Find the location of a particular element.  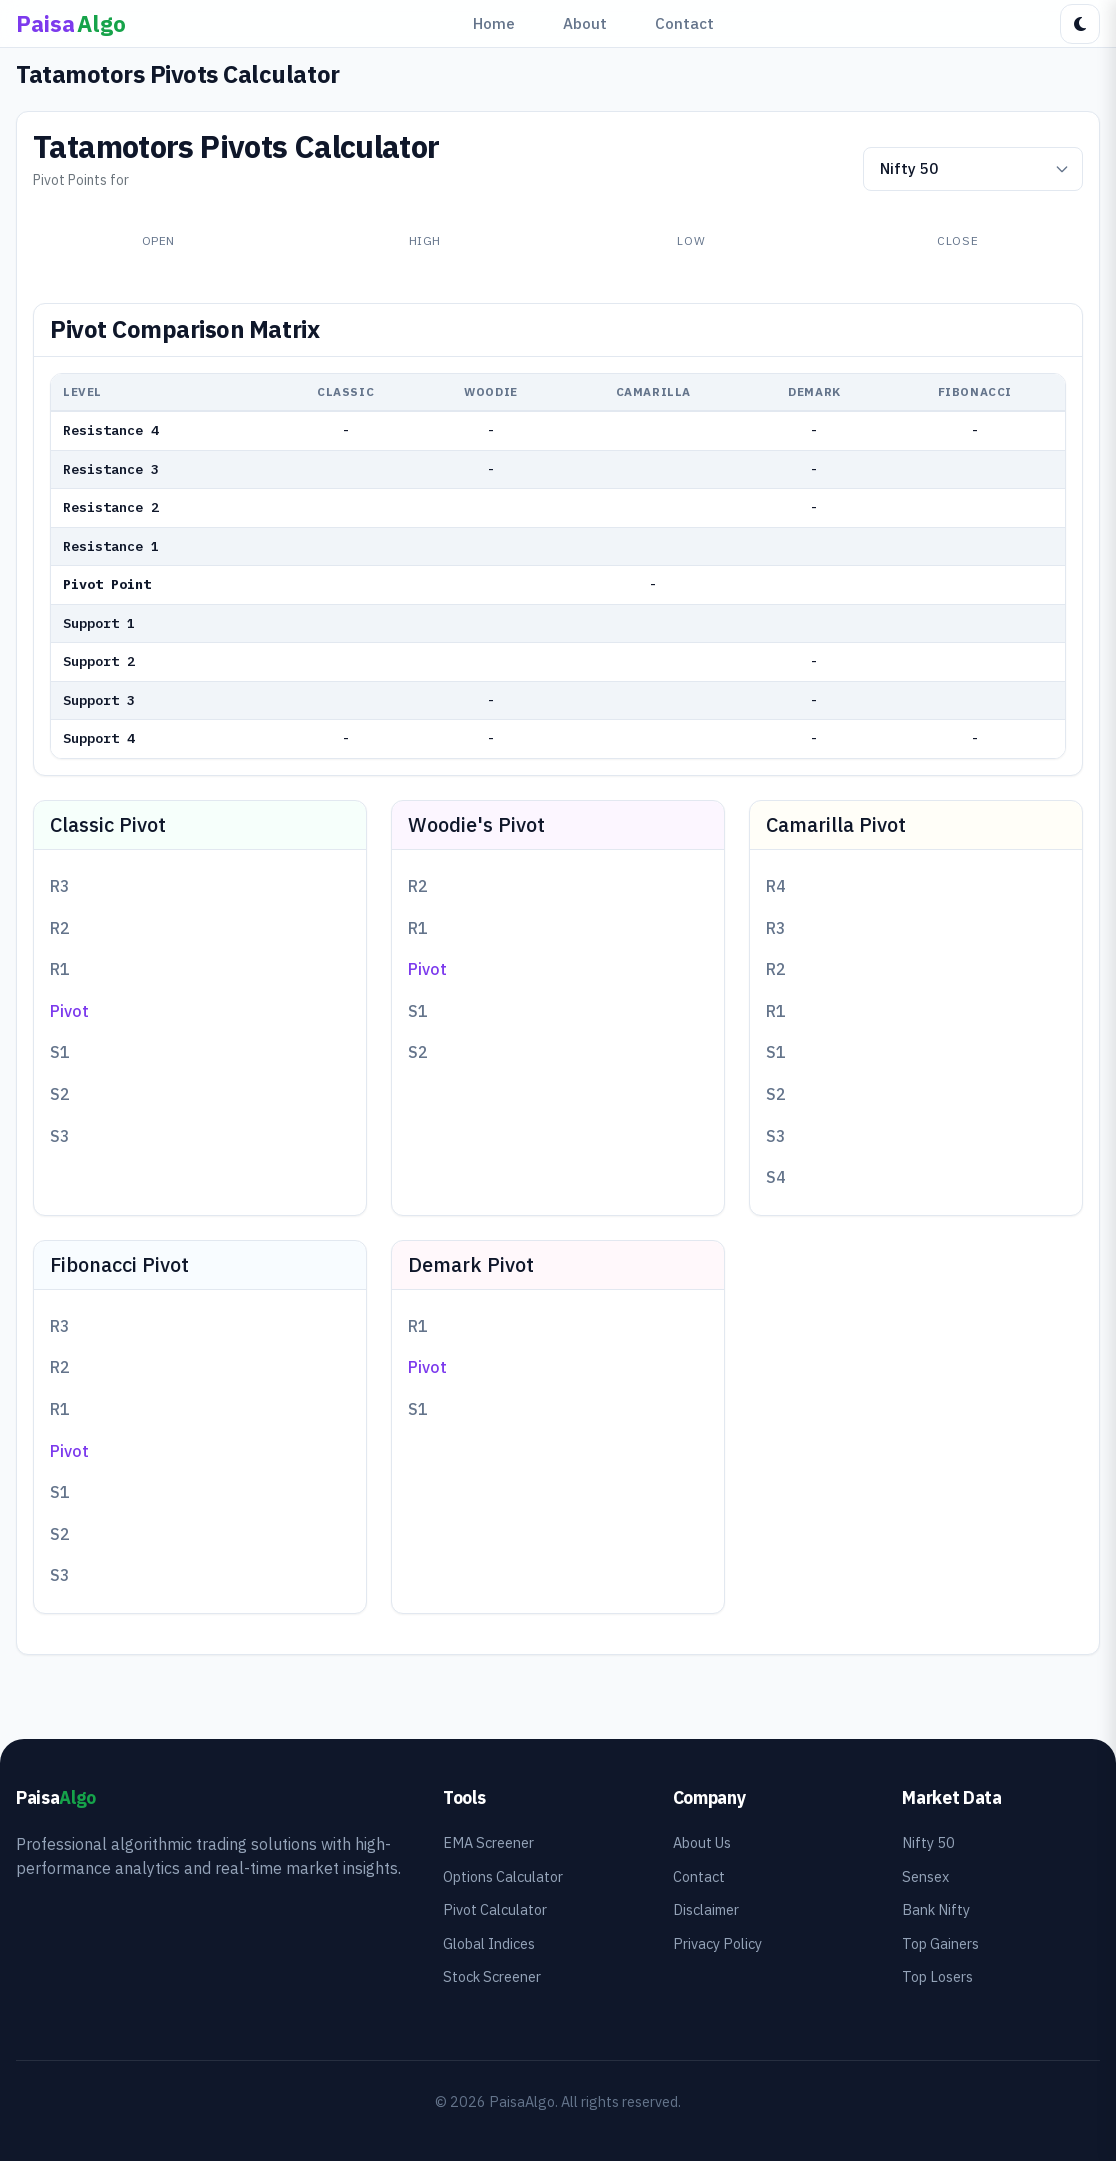

Bank Nifty is located at coordinates (936, 1909).